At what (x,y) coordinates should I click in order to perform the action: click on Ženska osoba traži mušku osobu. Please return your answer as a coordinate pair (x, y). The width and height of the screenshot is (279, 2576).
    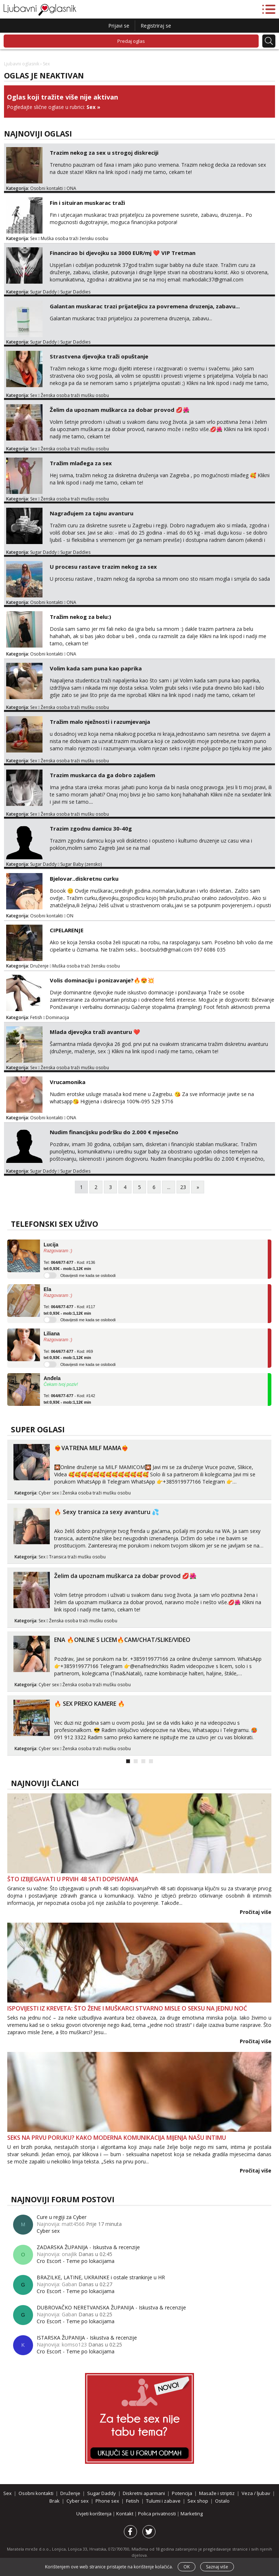
    Looking at the image, I should click on (75, 395).